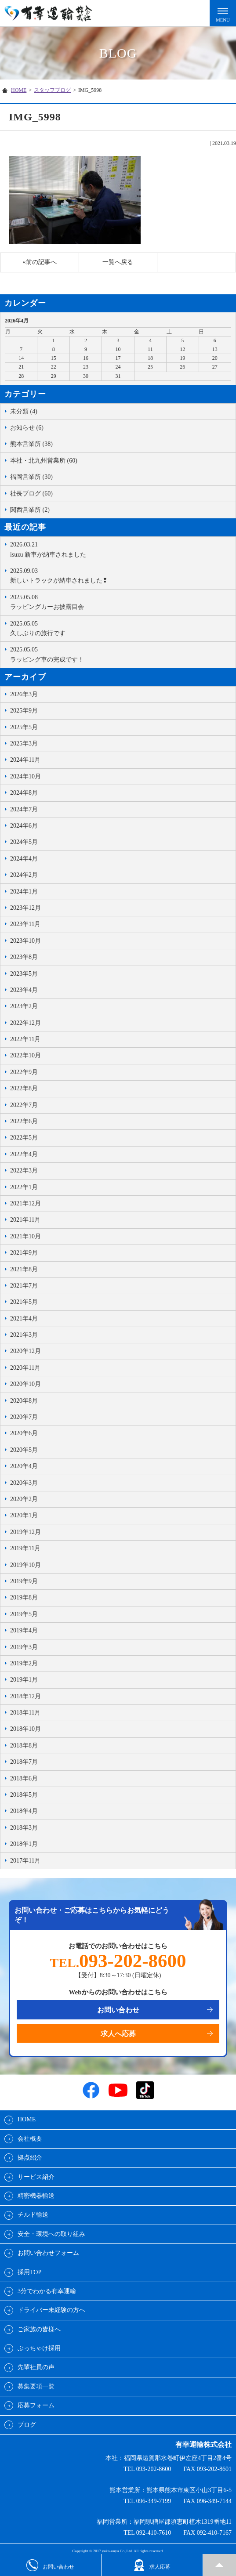  What do you see at coordinates (25, 1712) in the screenshot?
I see `2018年11月` at bounding box center [25, 1712].